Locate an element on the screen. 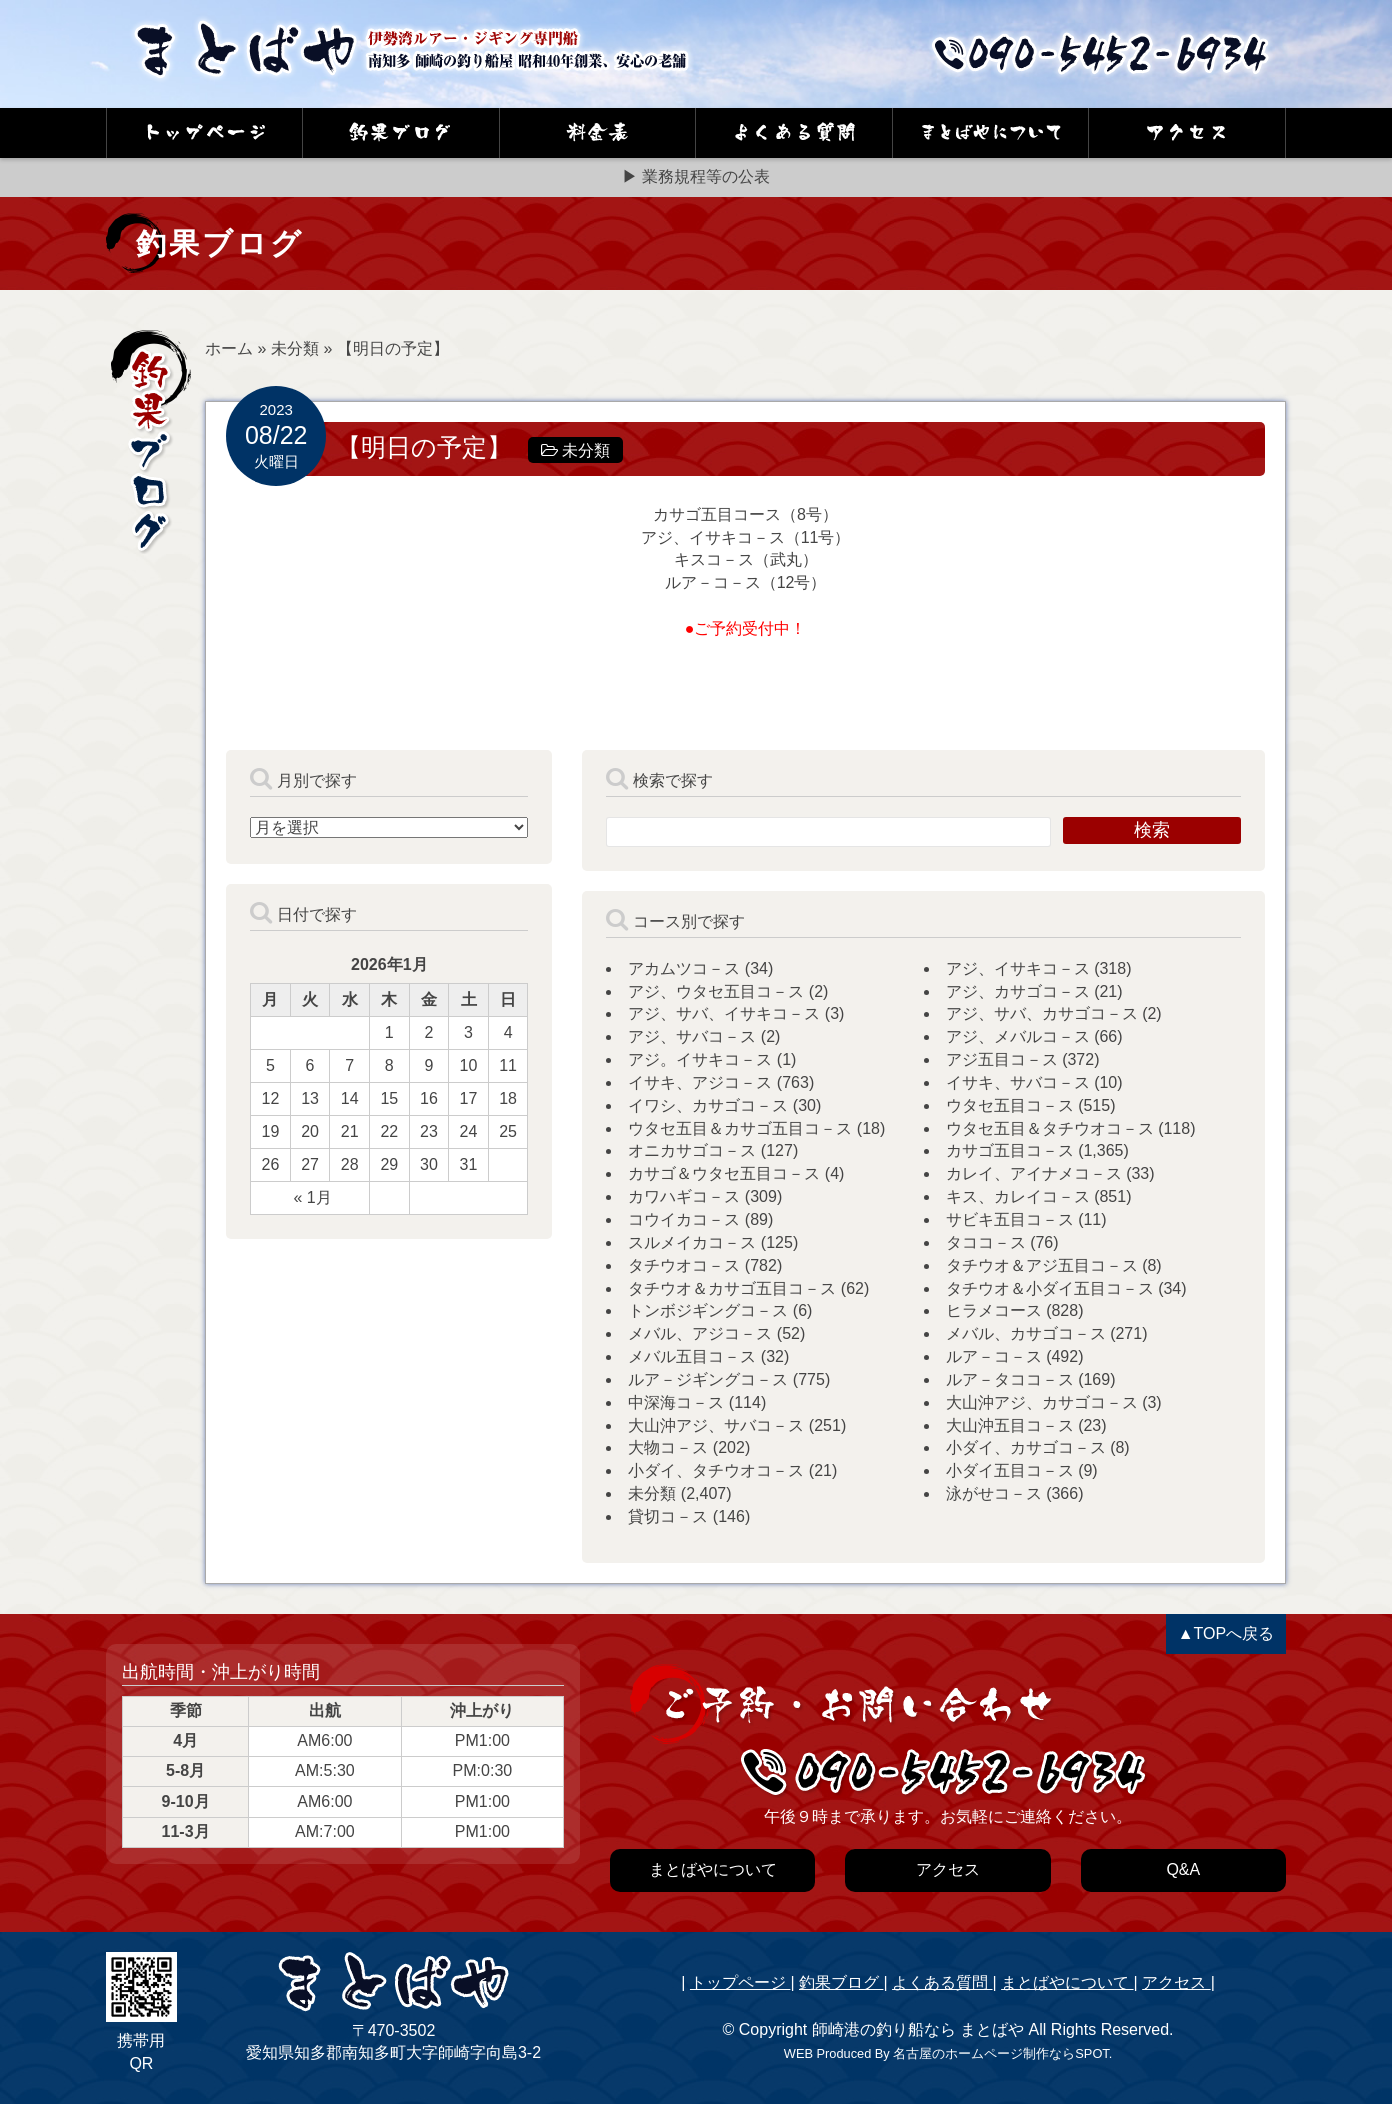 The height and width of the screenshot is (2104, 1392). カレイ、アイナメコ－ス is located at coordinates (1034, 1173).